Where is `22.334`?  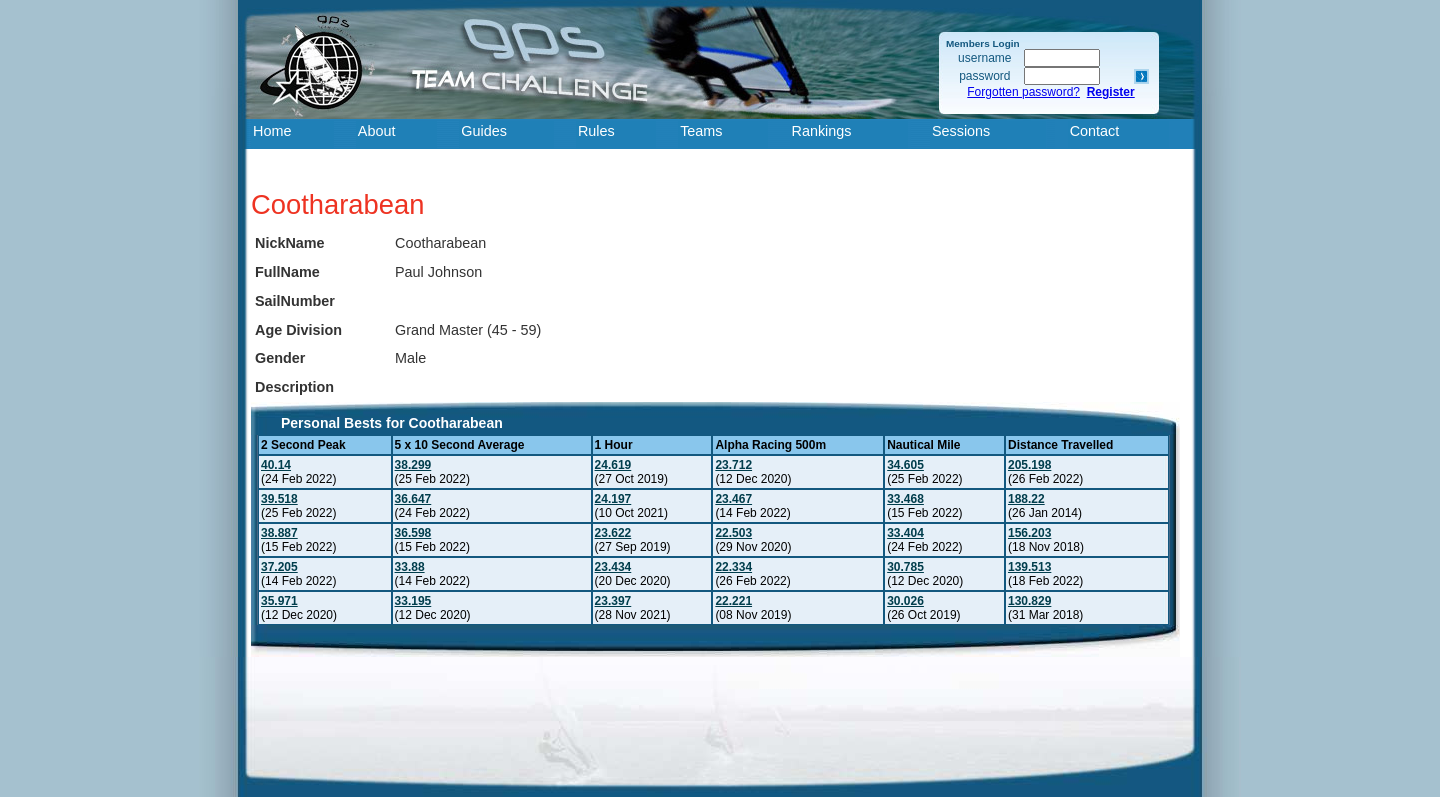 22.334 is located at coordinates (733, 567).